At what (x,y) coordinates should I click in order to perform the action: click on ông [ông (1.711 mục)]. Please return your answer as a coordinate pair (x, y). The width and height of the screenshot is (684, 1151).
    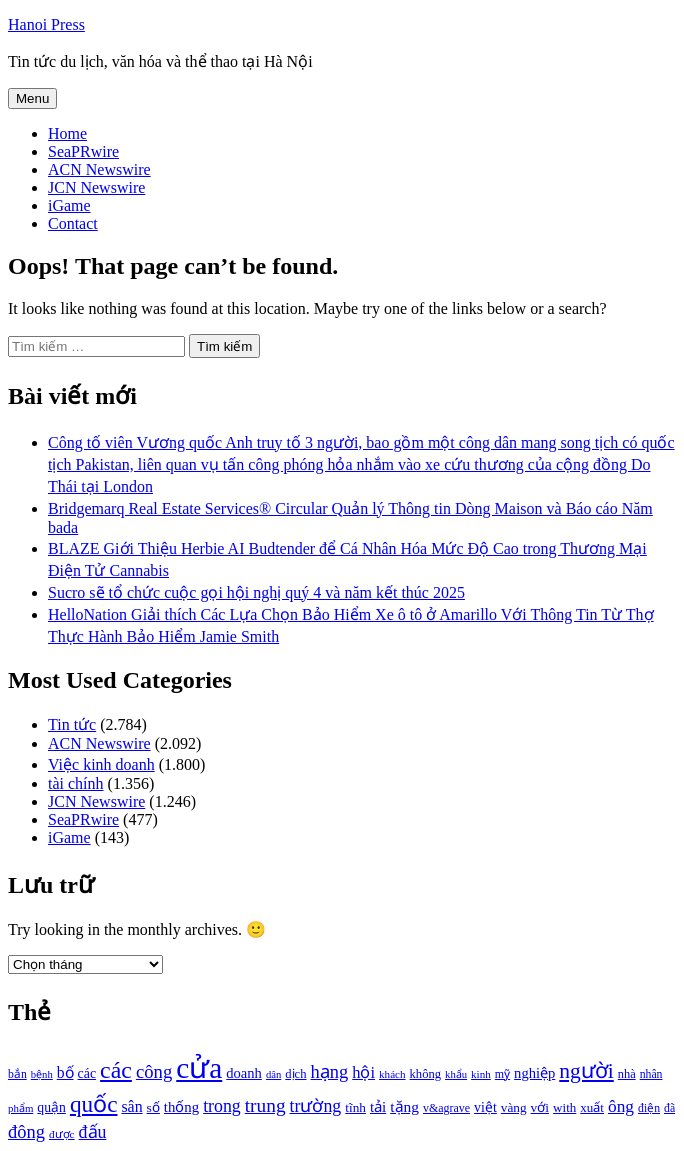
    Looking at the image, I should click on (621, 1106).